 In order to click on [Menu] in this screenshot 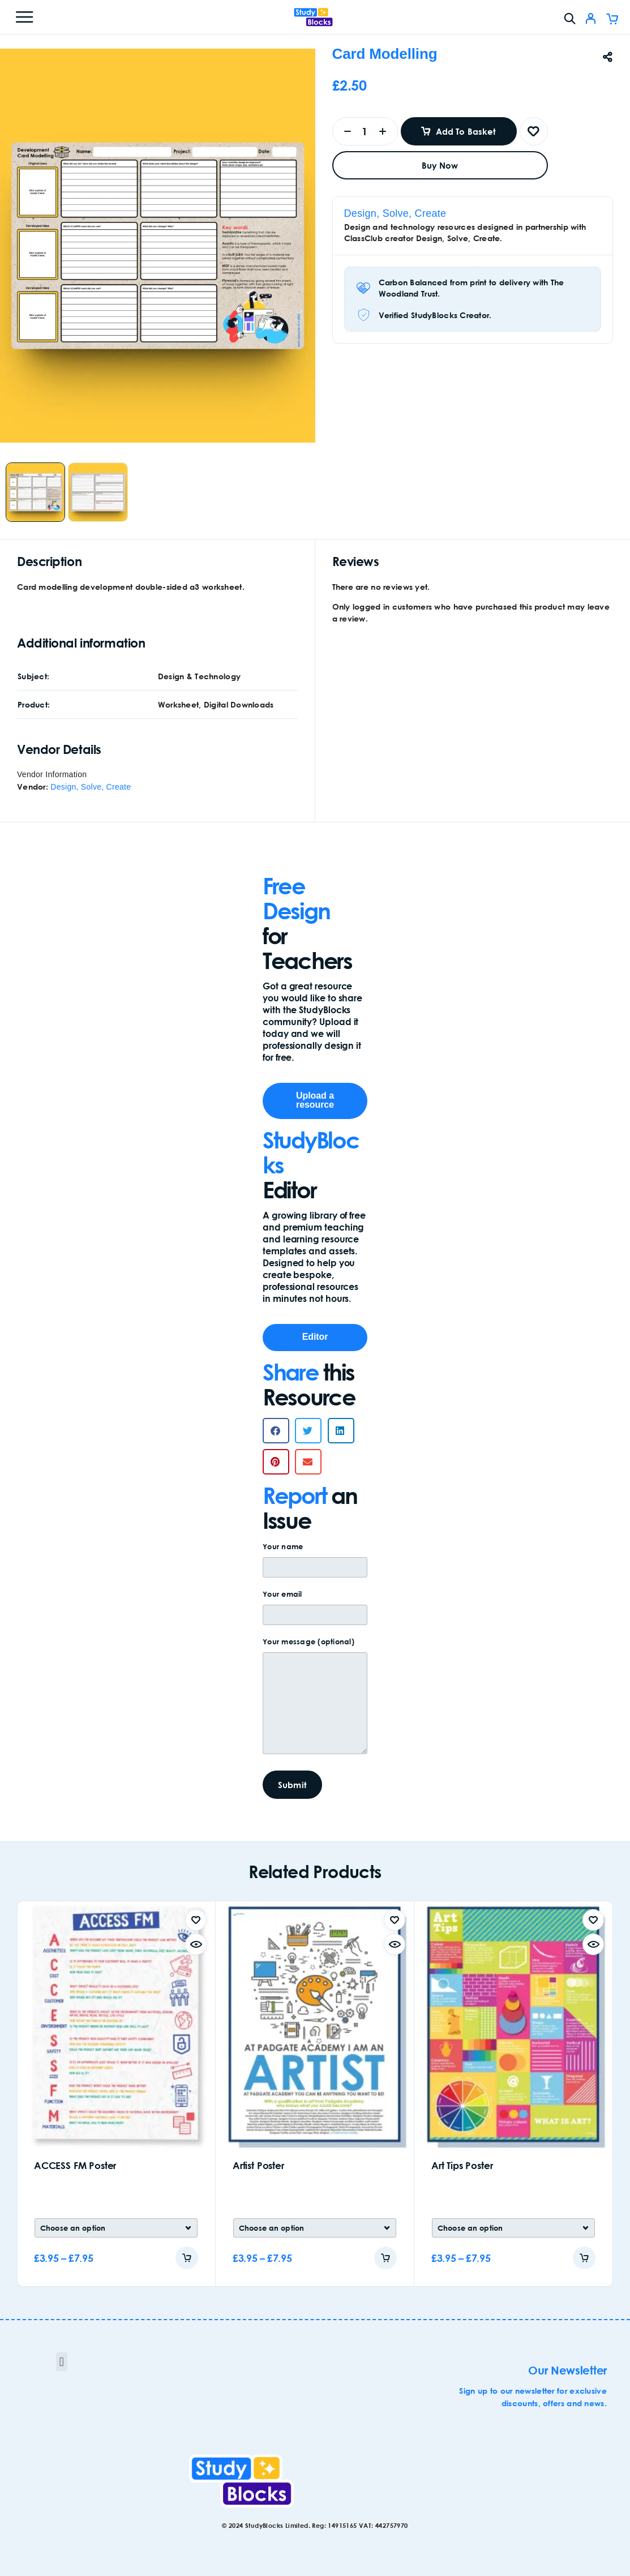, I will do `click(24, 17)`.